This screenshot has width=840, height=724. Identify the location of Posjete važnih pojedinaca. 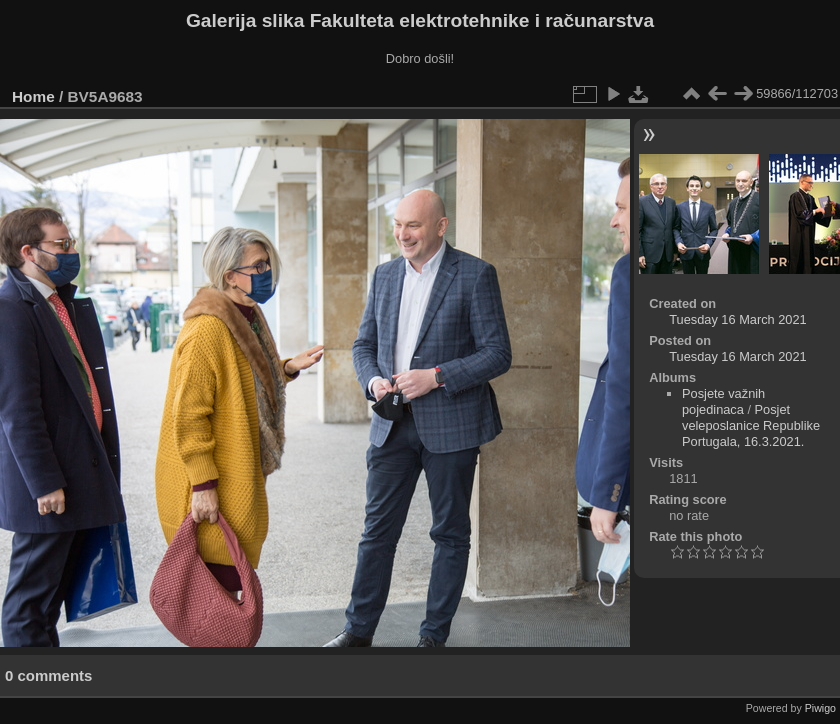
(723, 401).